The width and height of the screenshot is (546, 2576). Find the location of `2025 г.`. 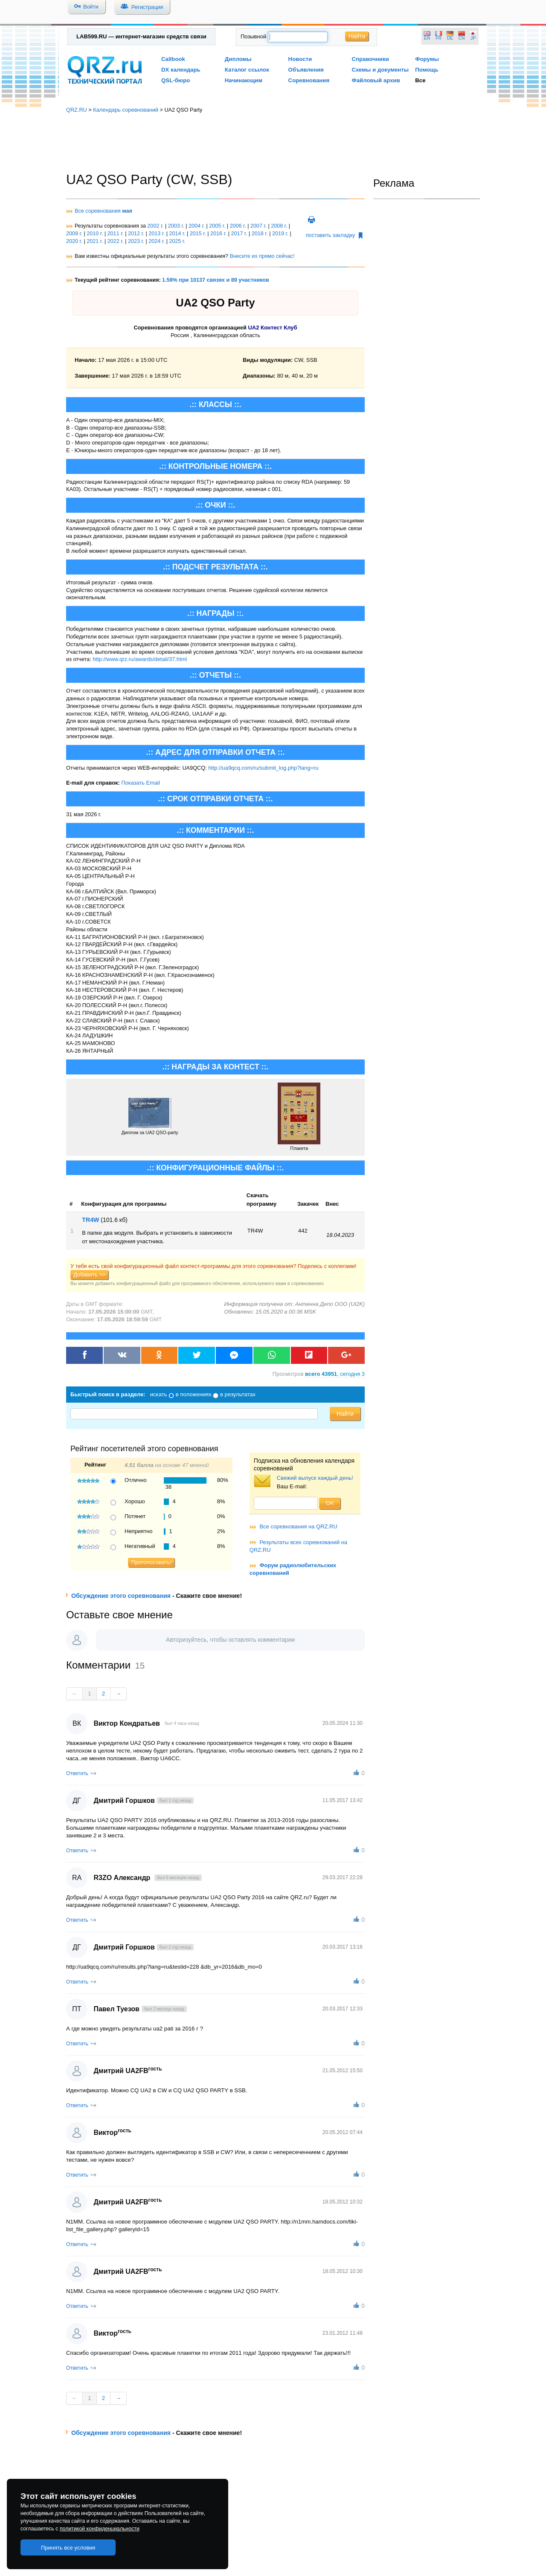

2025 г. is located at coordinates (177, 241).